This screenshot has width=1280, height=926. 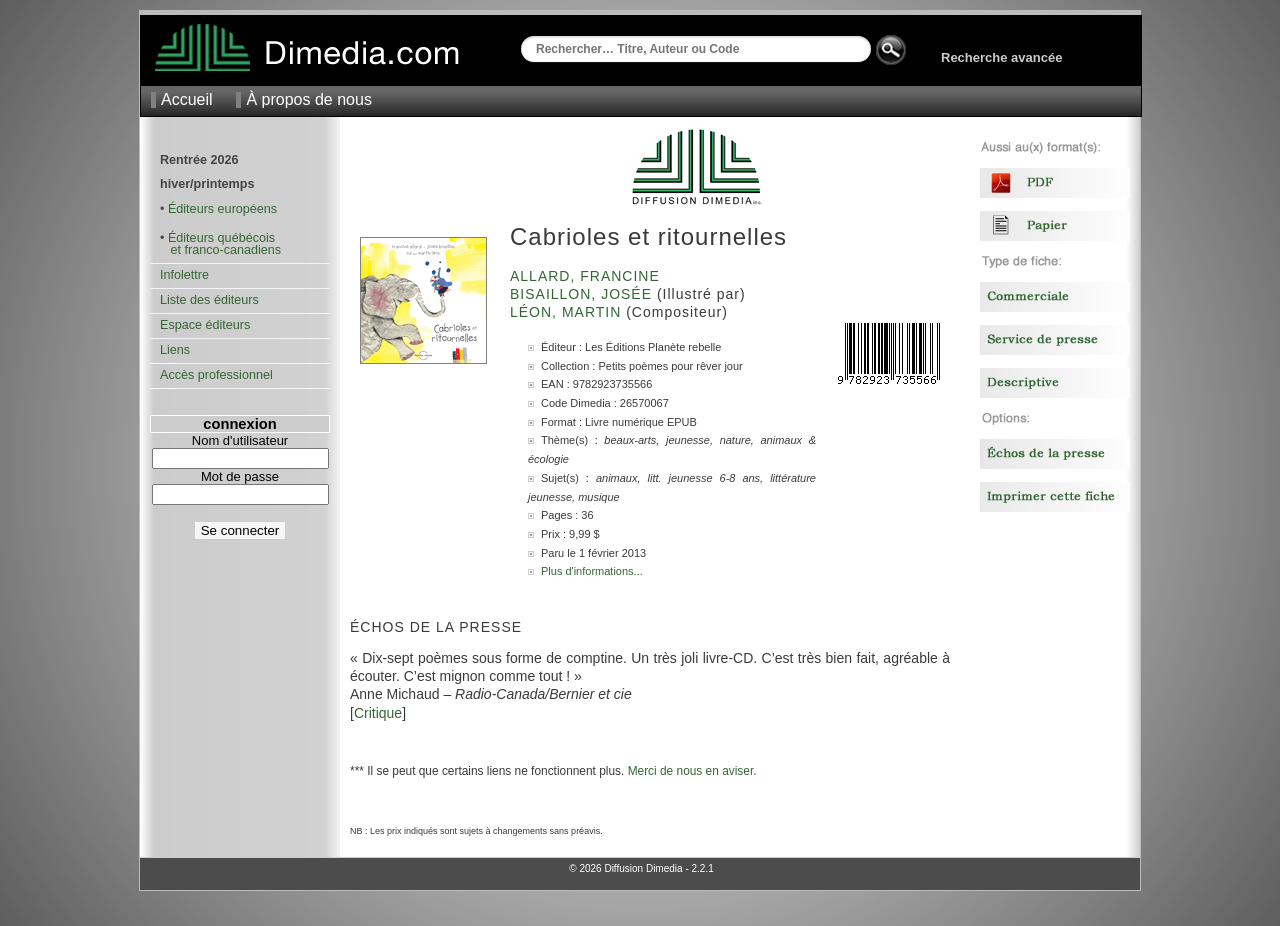 I want to click on et franco-canadiens, so click(x=220, y=250).